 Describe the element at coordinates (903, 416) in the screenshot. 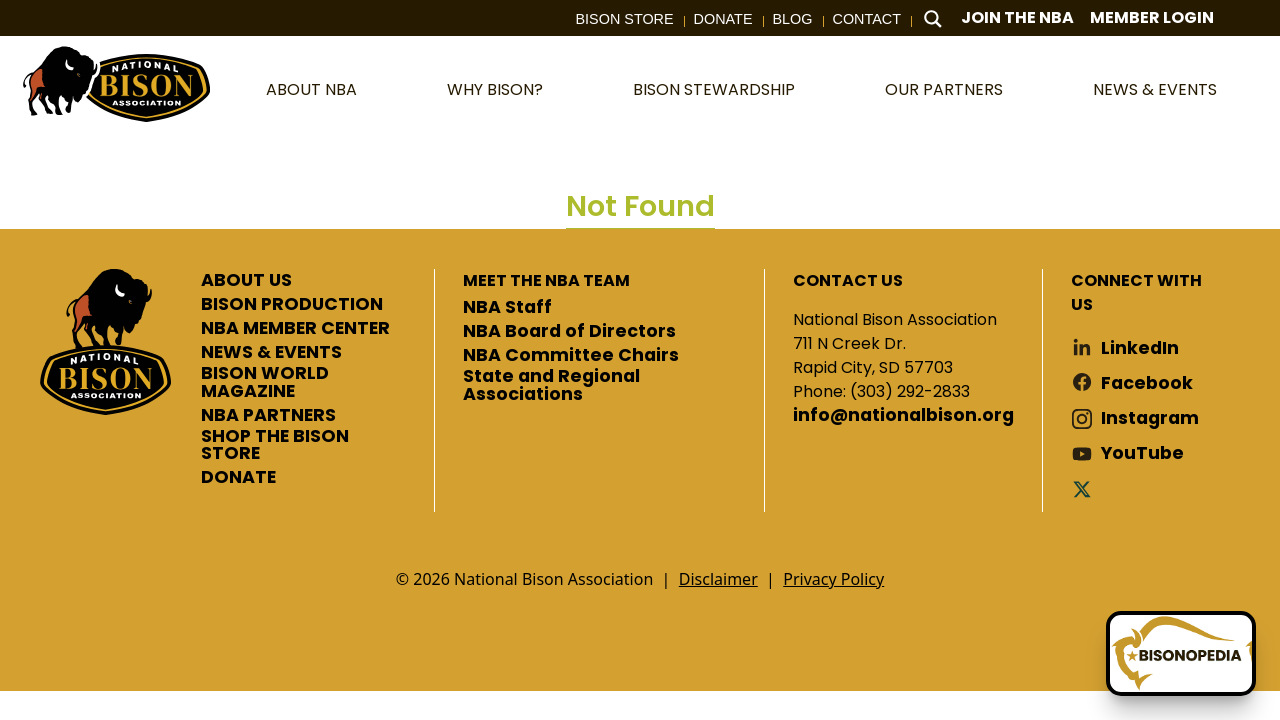

I see `info@nationalbison.org` at that location.